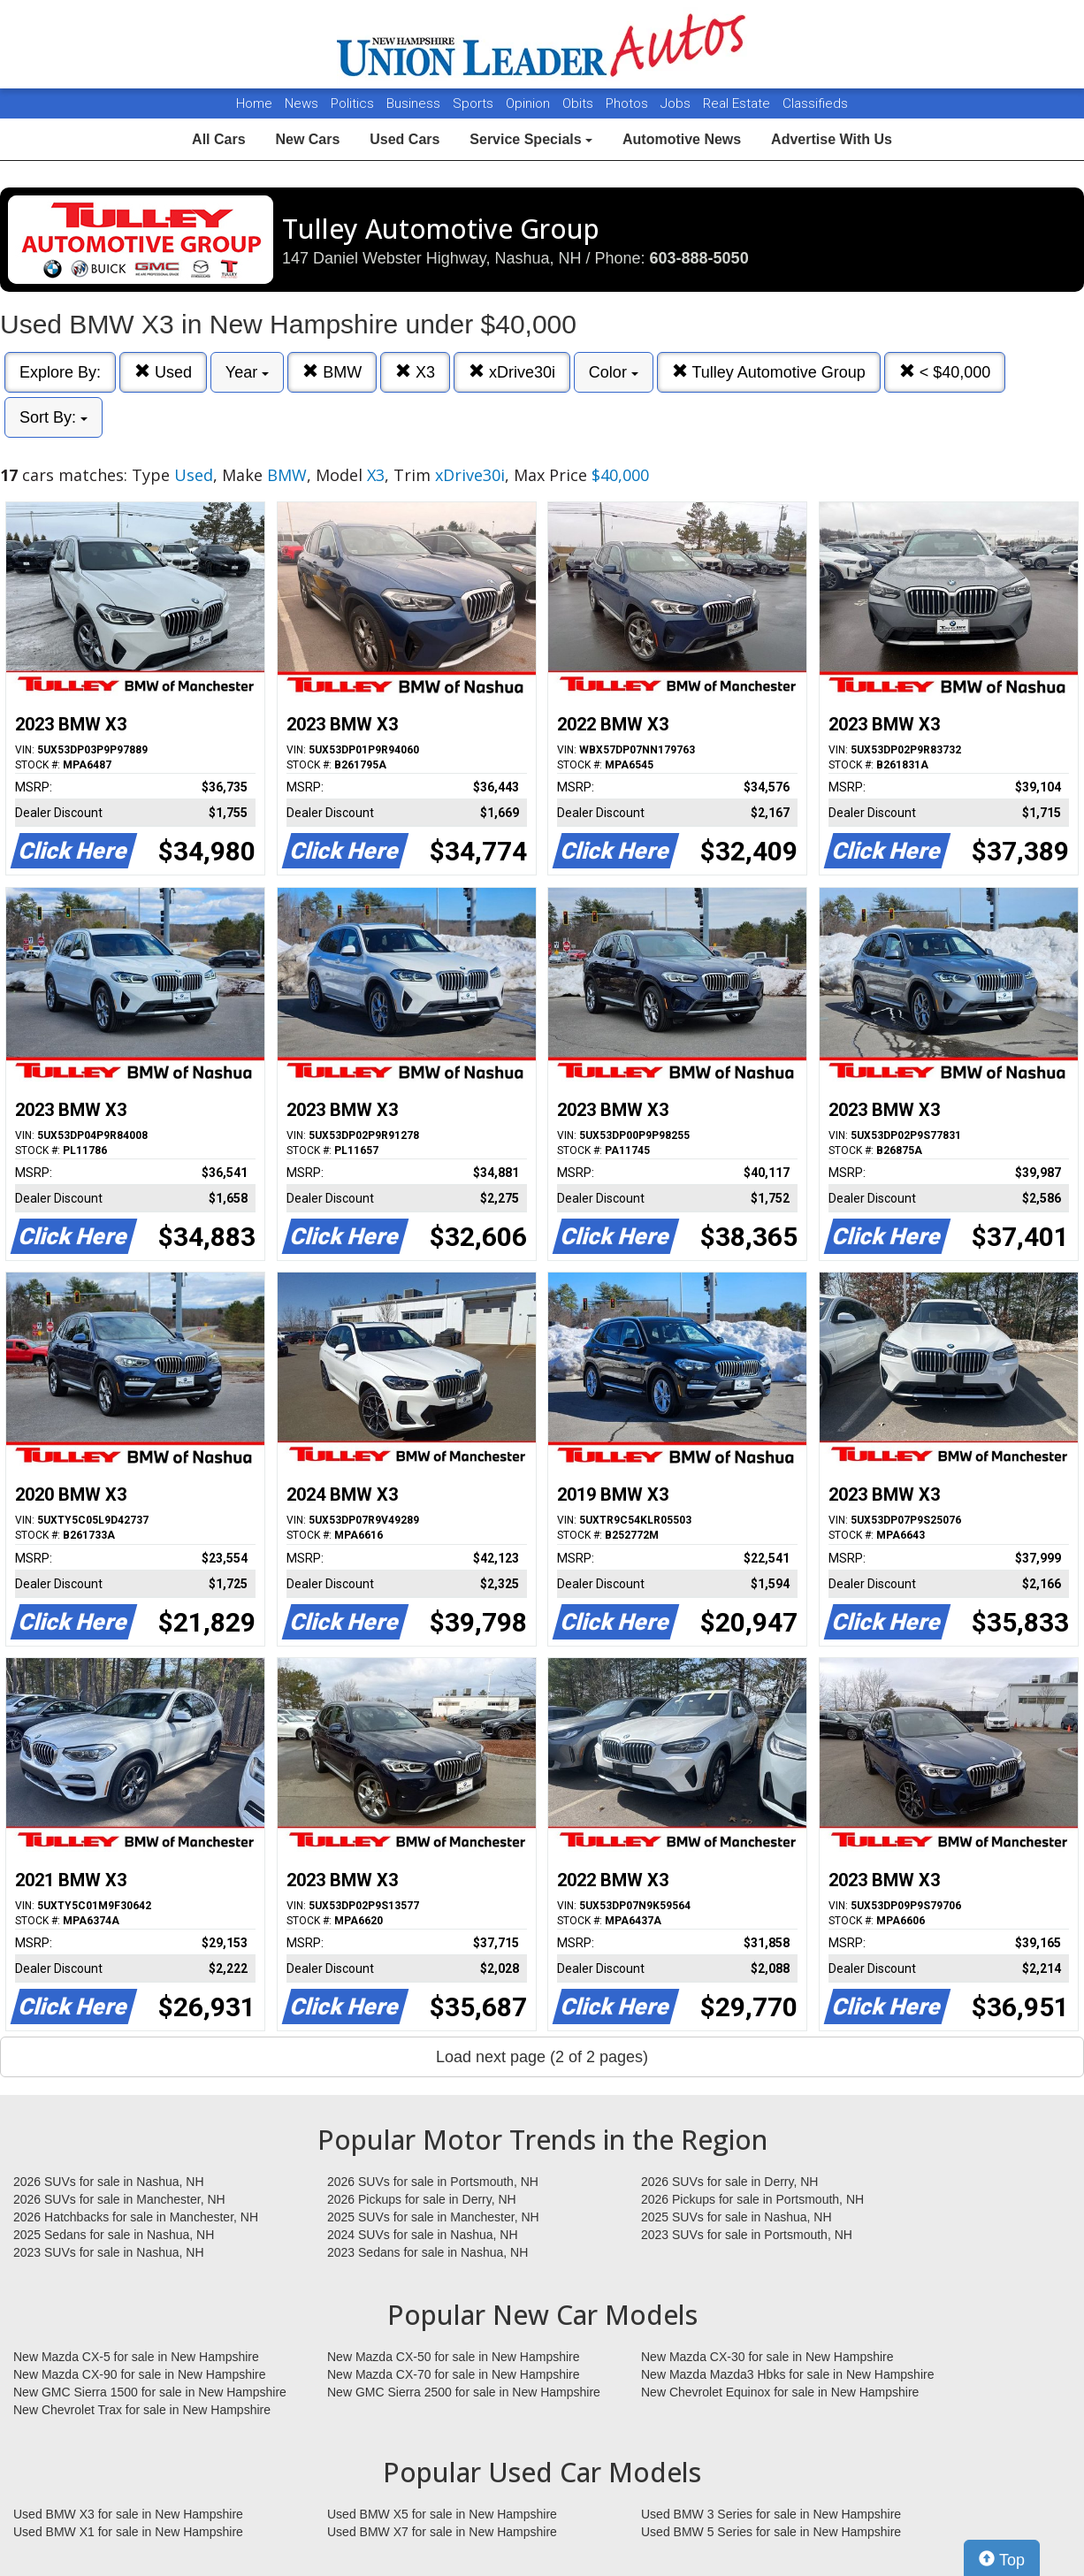 This screenshot has height=2576, width=1084. Describe the element at coordinates (254, 103) in the screenshot. I see `Home` at that location.